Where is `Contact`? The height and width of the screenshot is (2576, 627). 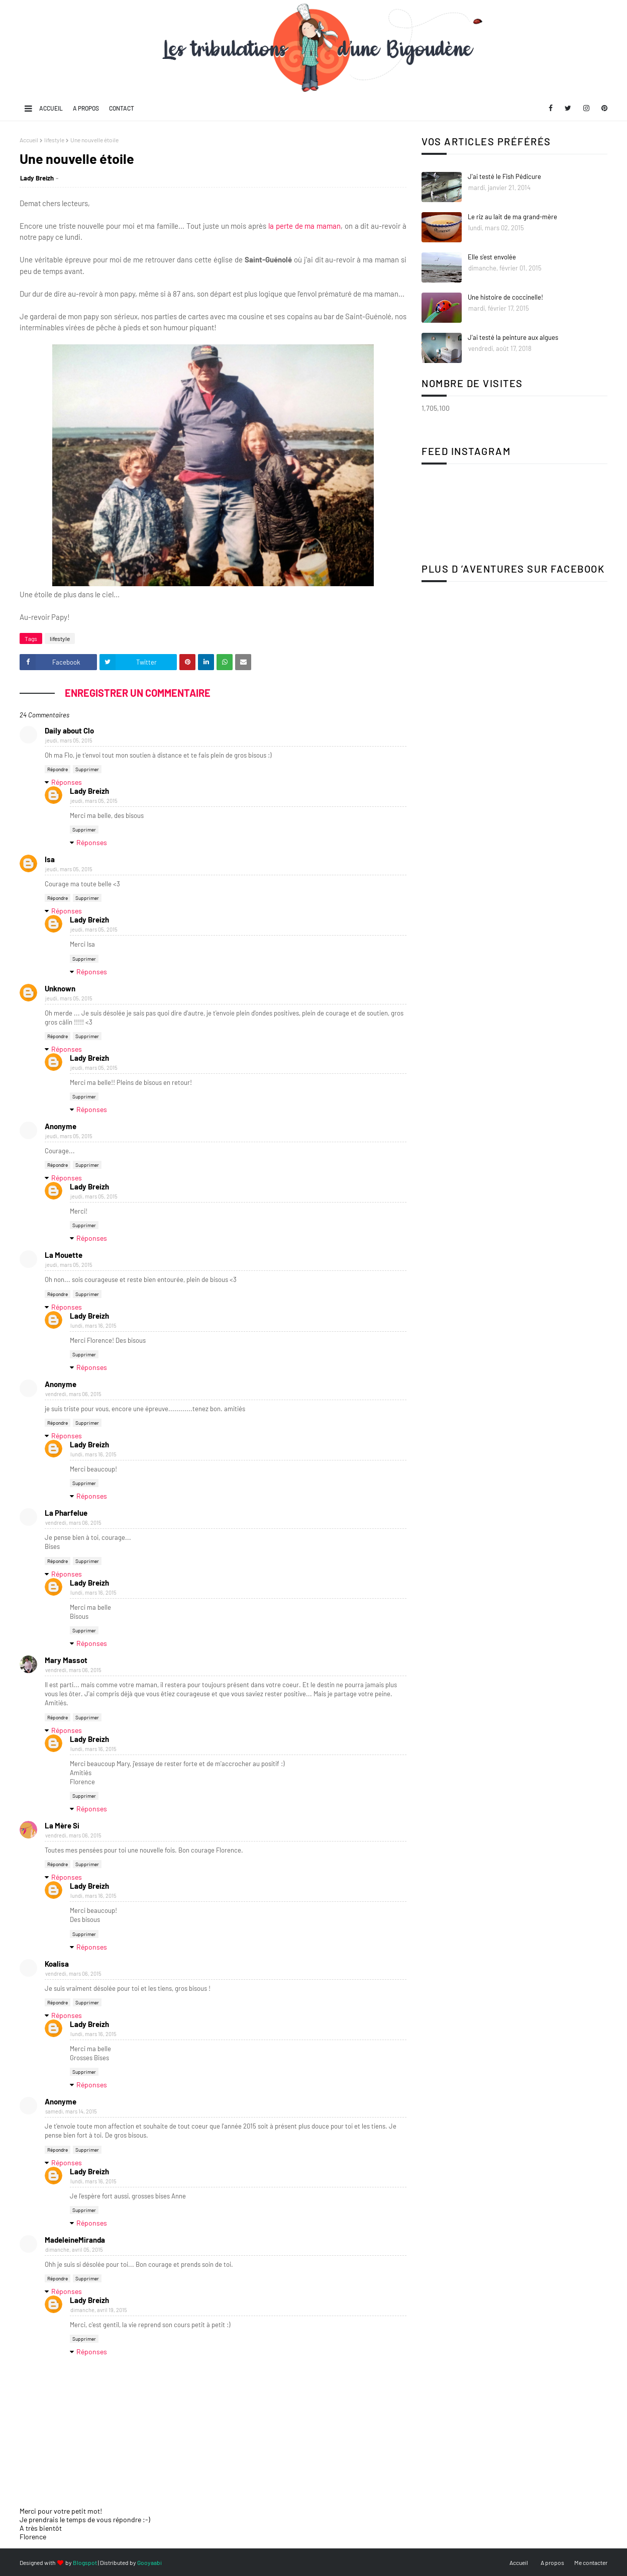 Contact is located at coordinates (121, 108).